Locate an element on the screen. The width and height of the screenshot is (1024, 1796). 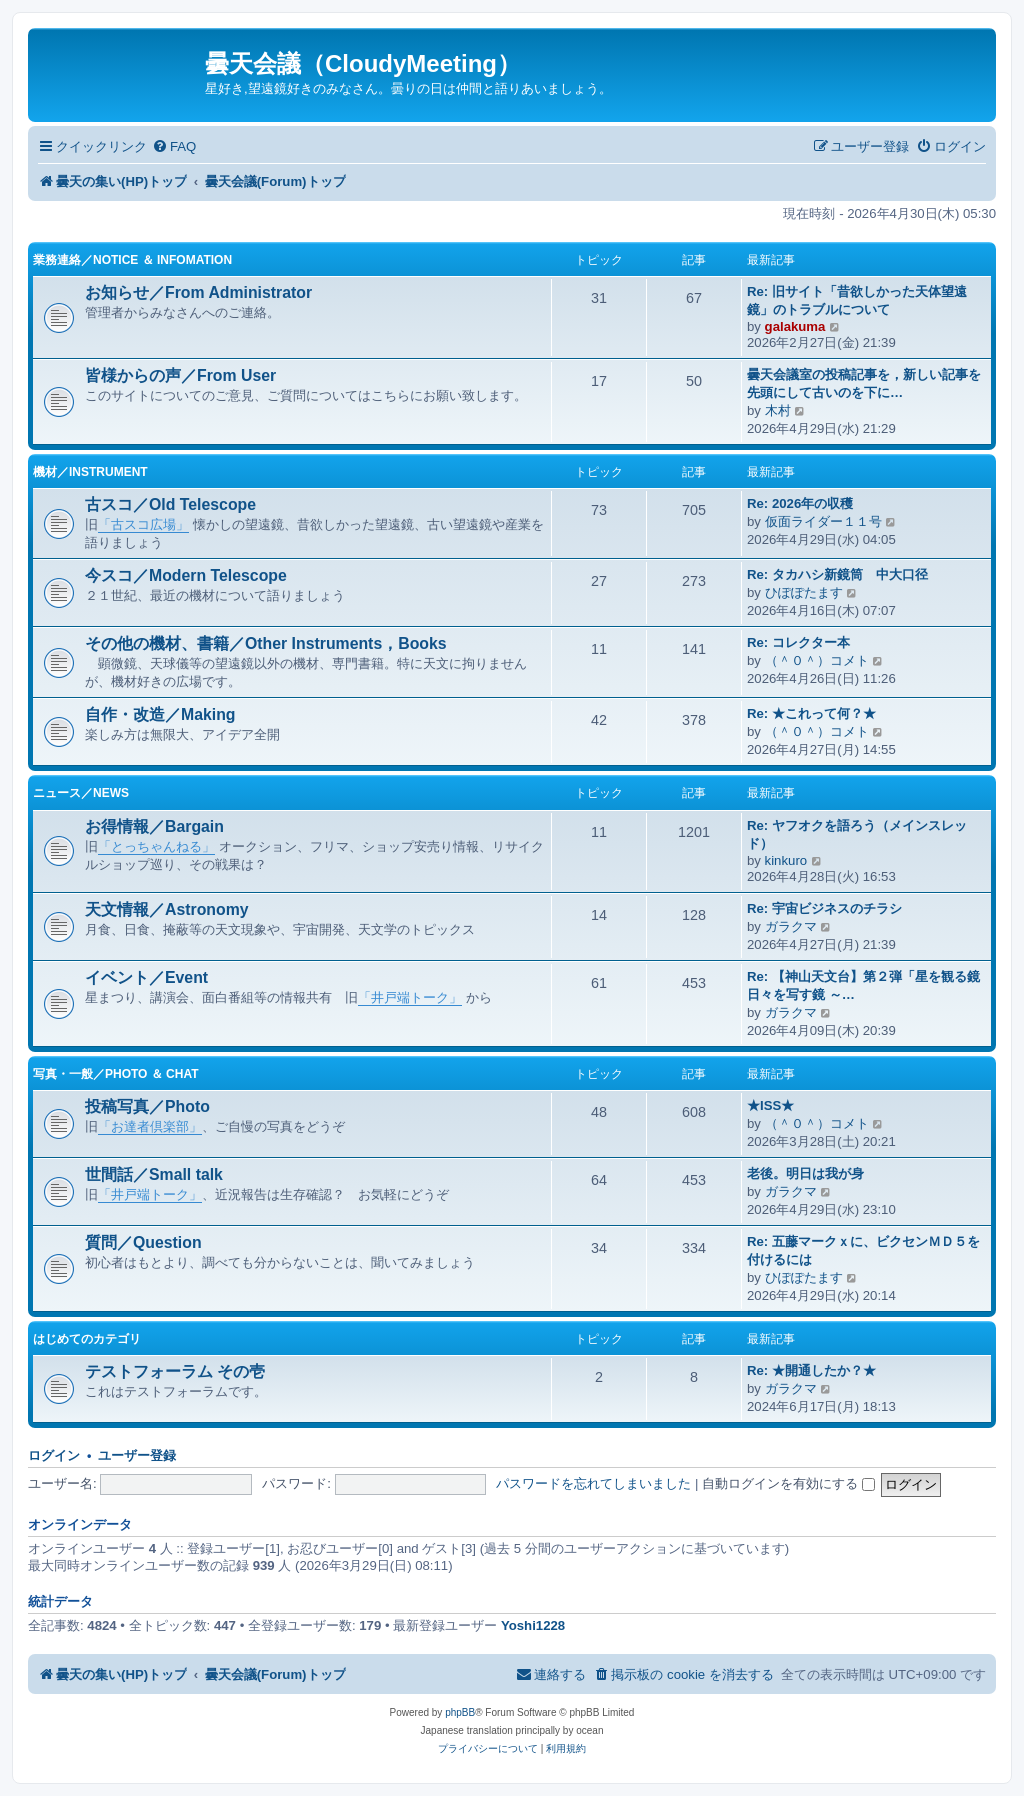
Re: コレクター本 is located at coordinates (798, 642).